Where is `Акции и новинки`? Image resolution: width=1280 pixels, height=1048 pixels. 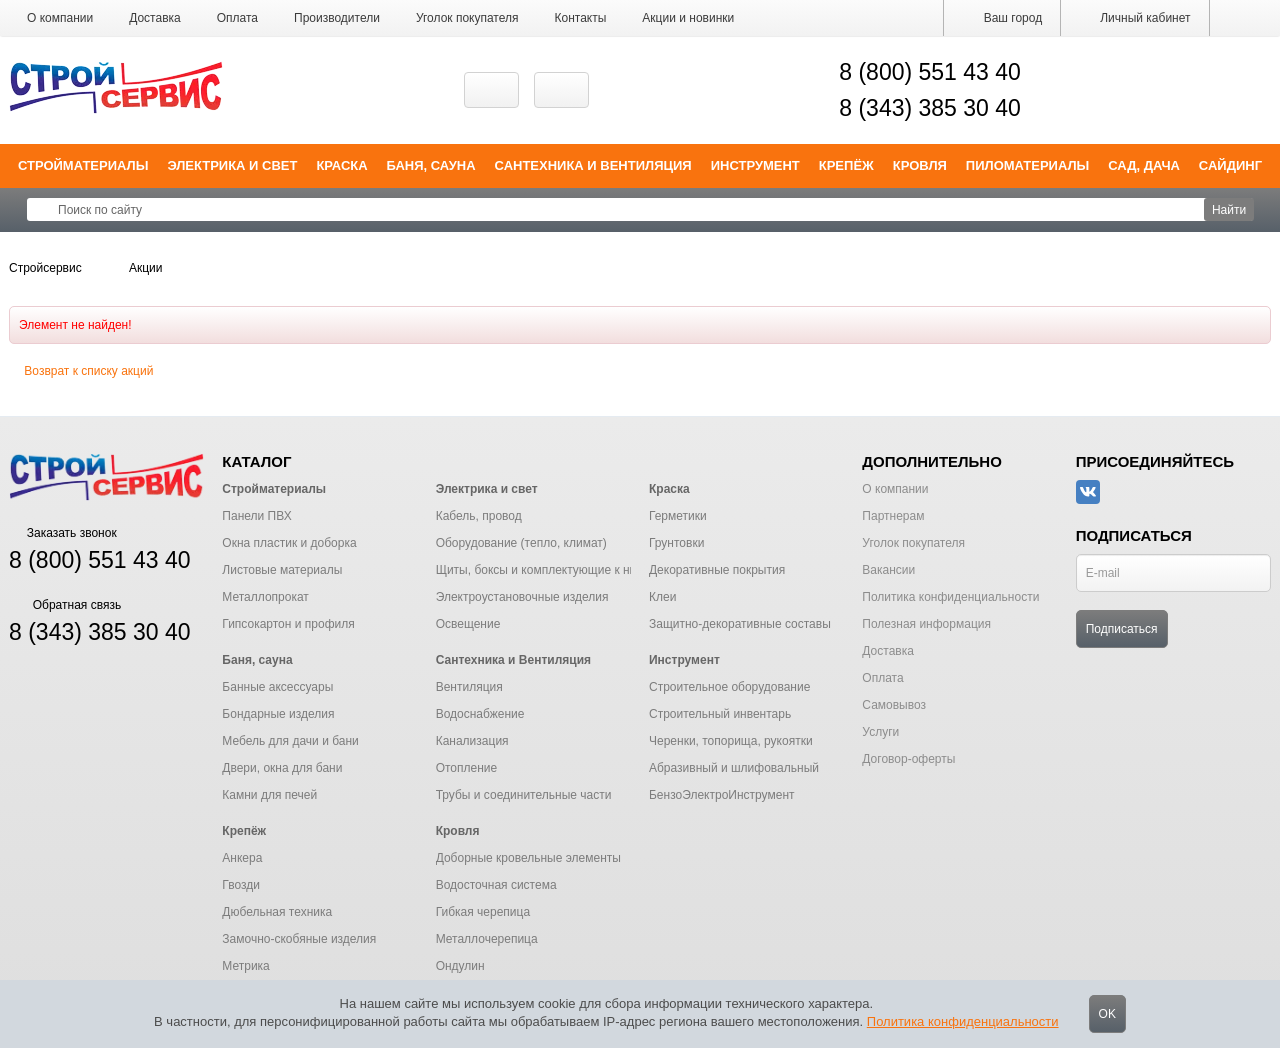 Акции и новинки is located at coordinates (688, 18).